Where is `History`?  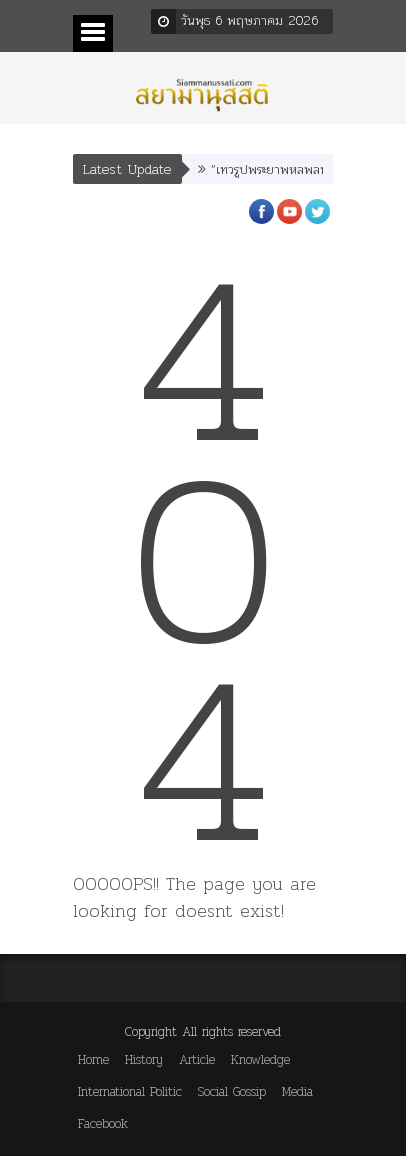 History is located at coordinates (144, 1059).